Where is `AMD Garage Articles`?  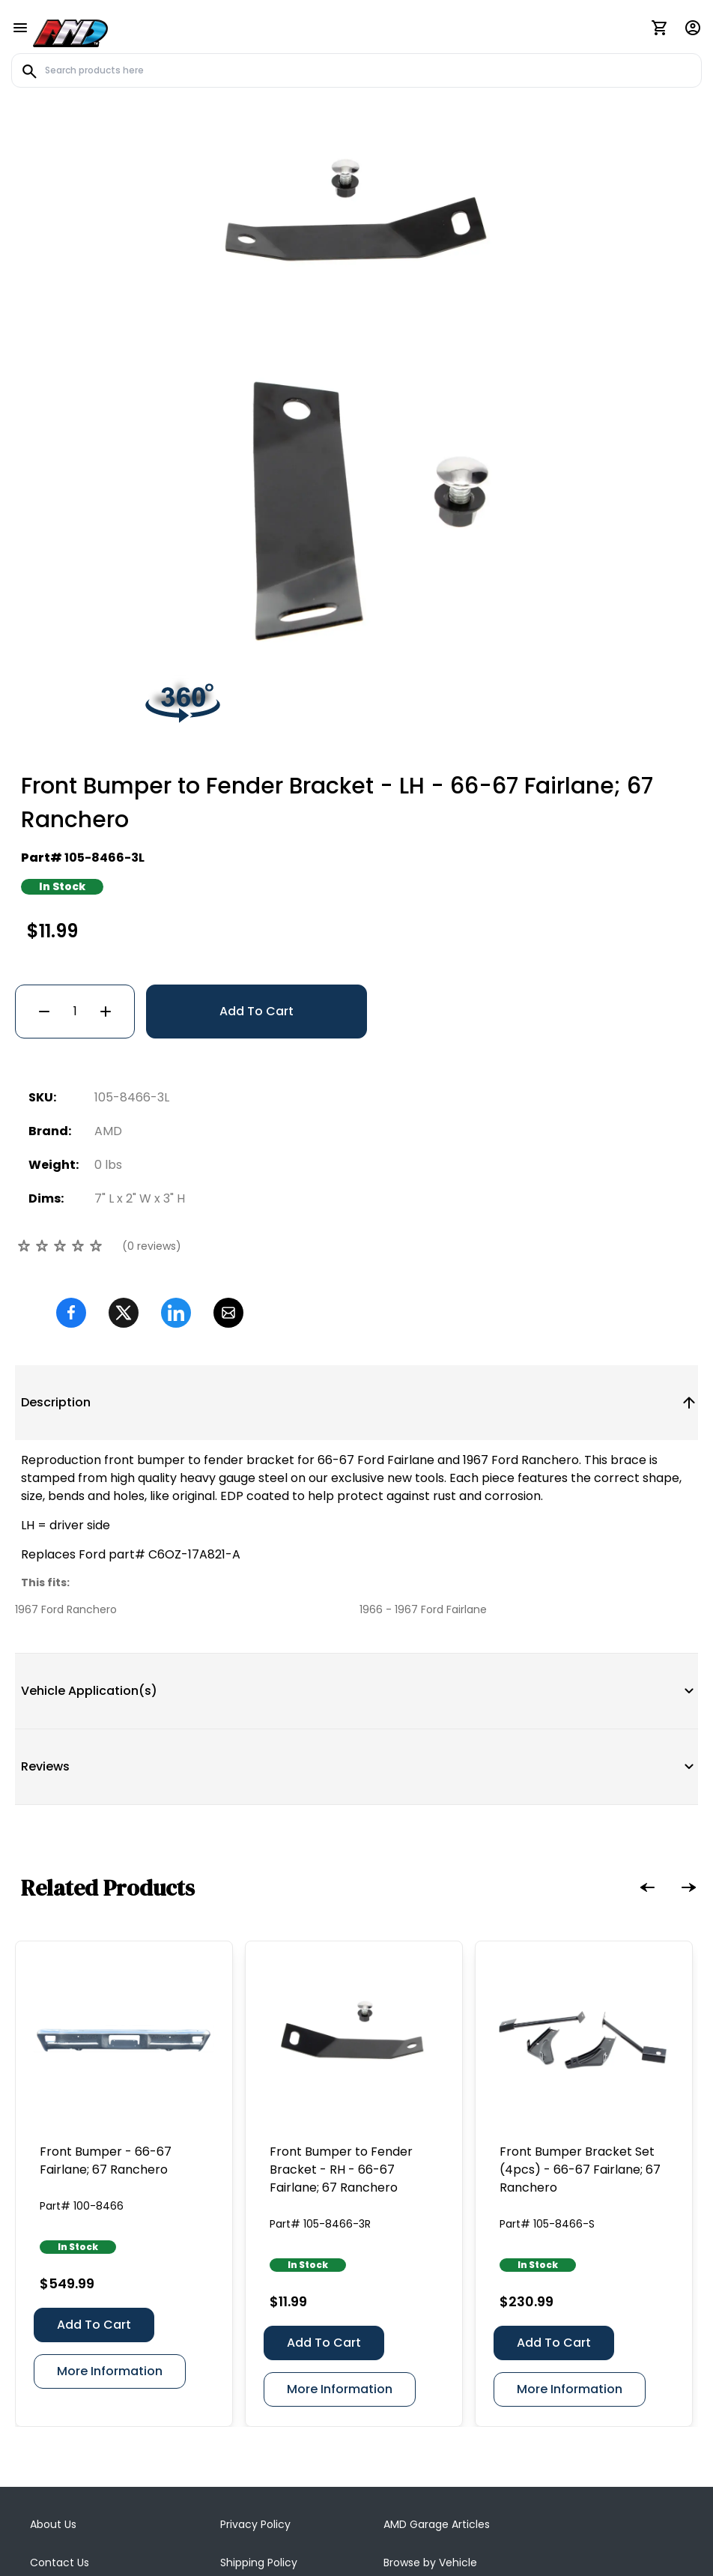 AMD Garage Articles is located at coordinates (436, 2345).